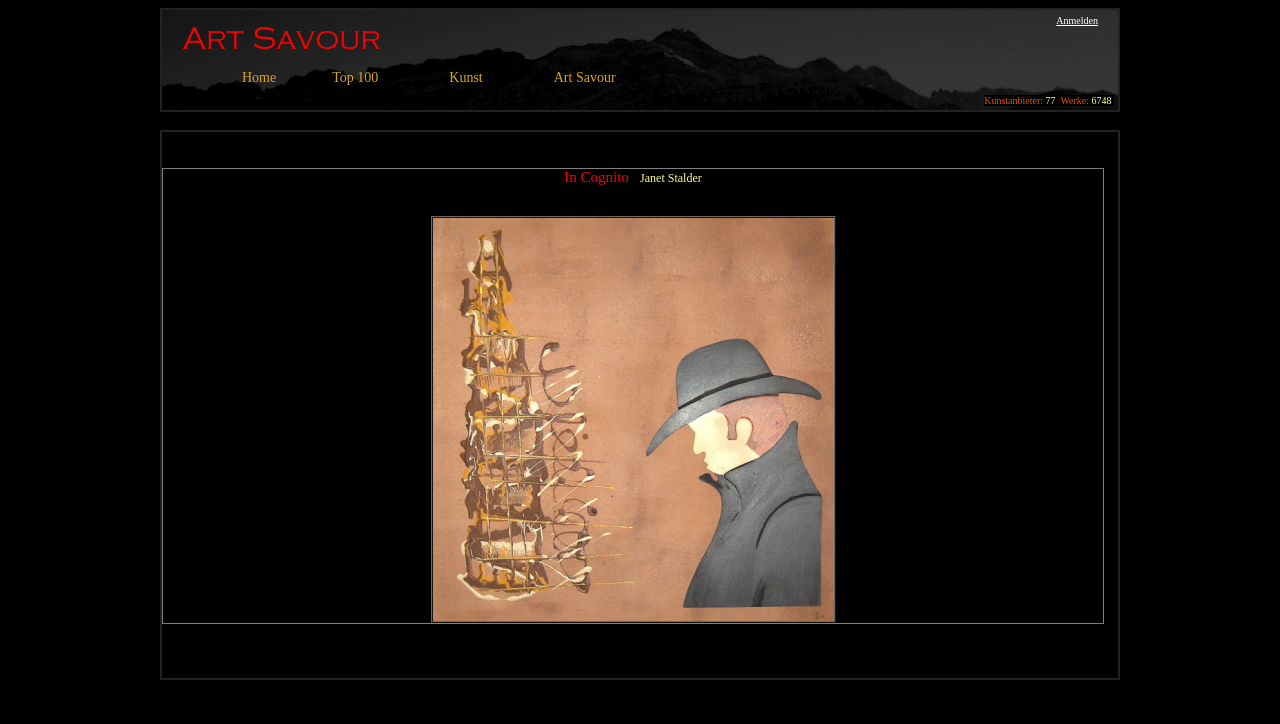 The height and width of the screenshot is (724, 1280). What do you see at coordinates (465, 77) in the screenshot?
I see `Kunst` at bounding box center [465, 77].